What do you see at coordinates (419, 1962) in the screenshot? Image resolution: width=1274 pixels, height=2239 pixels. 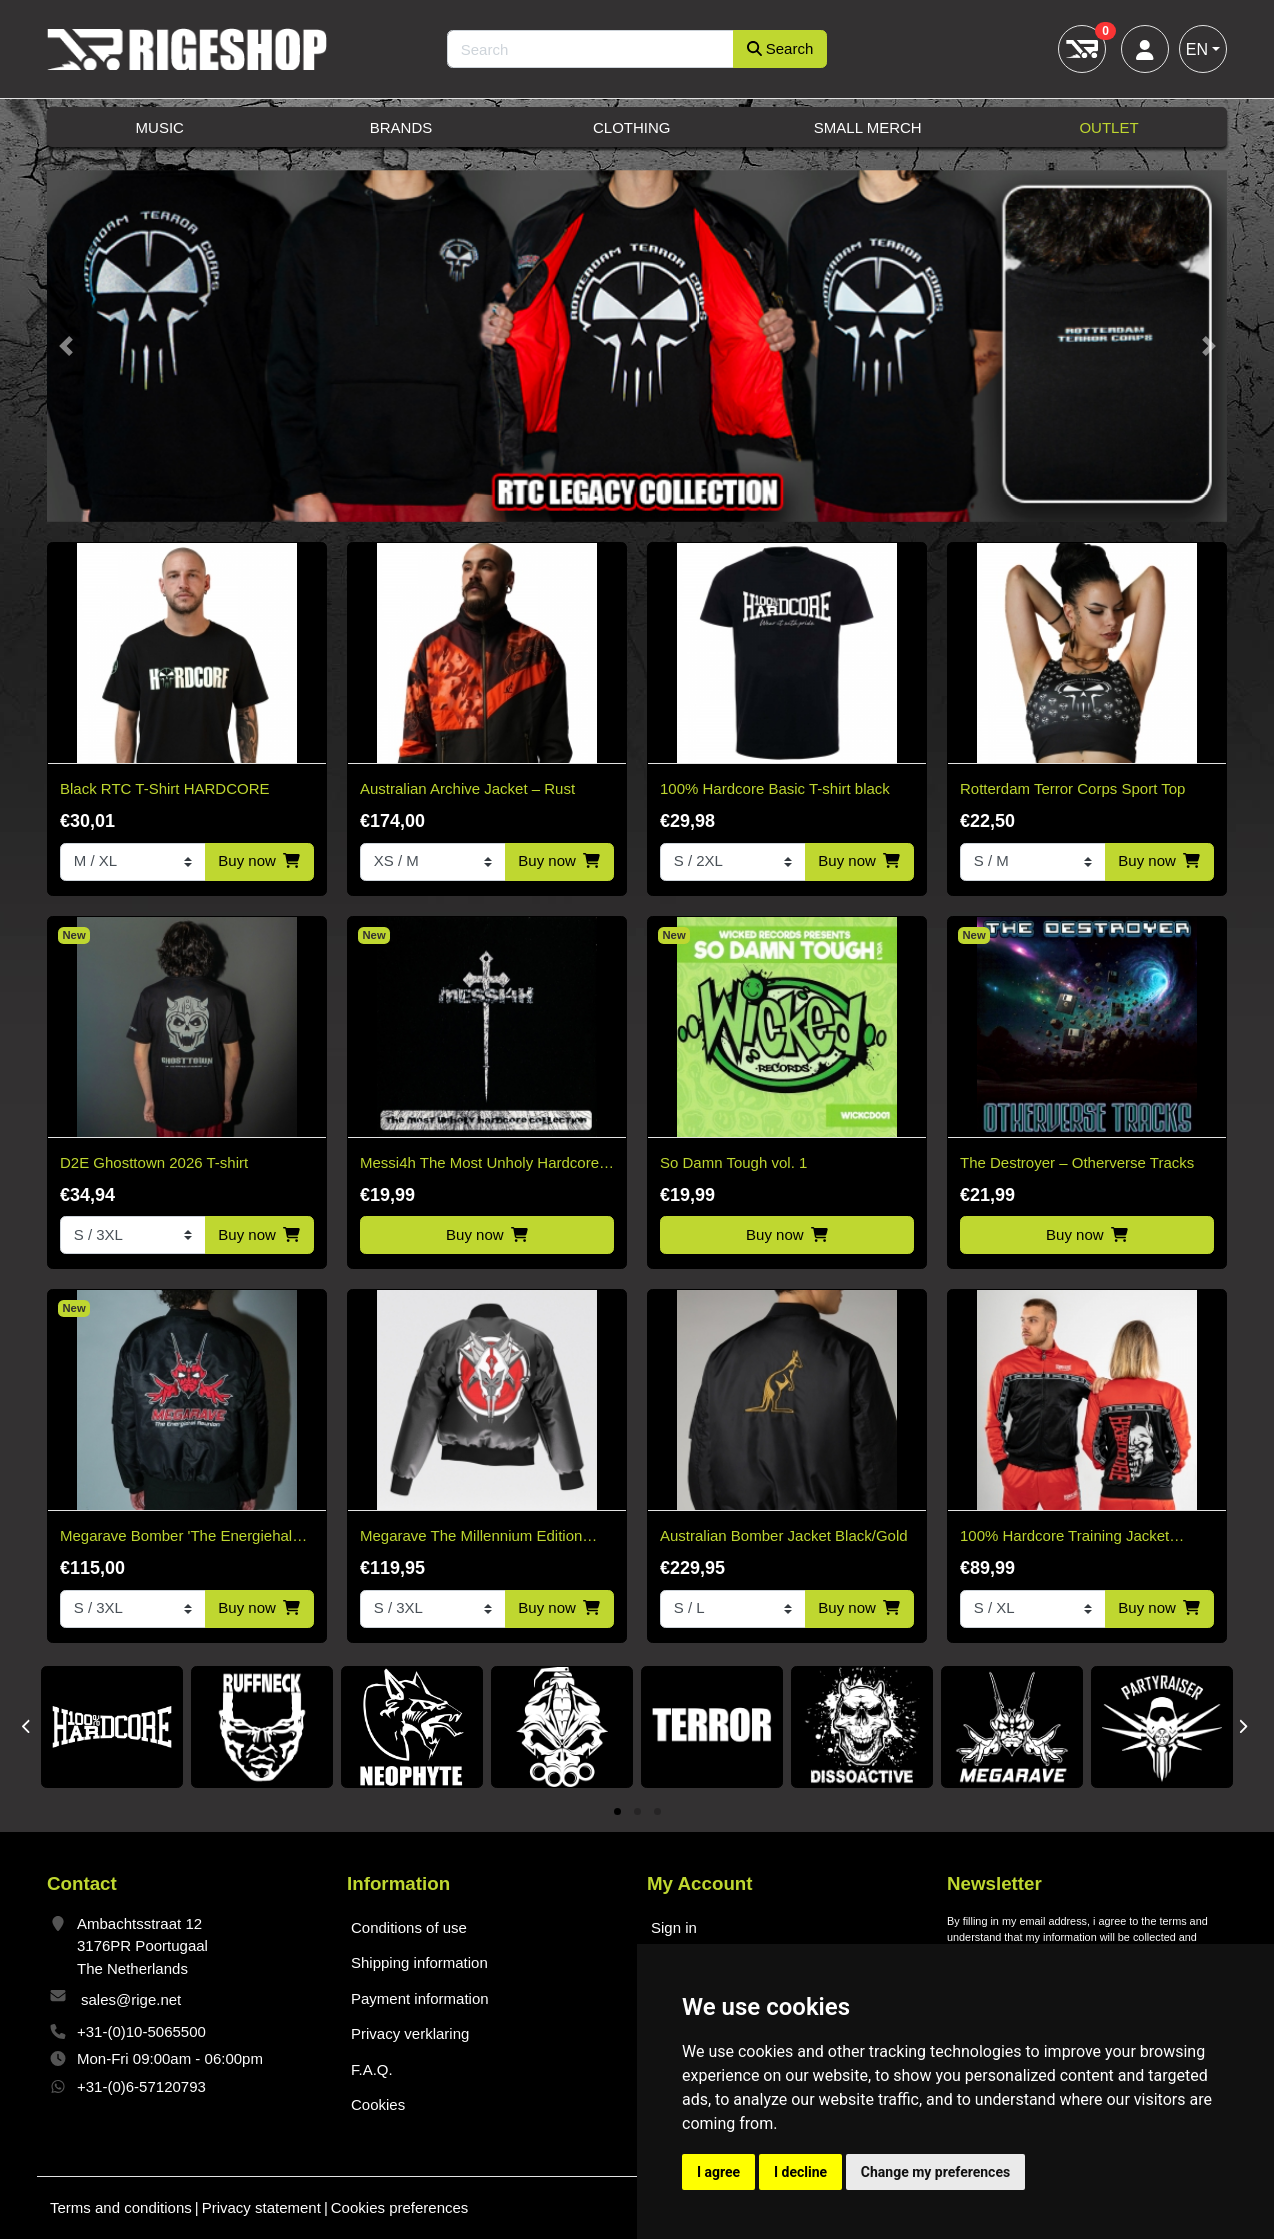 I see `Shipping information` at bounding box center [419, 1962].